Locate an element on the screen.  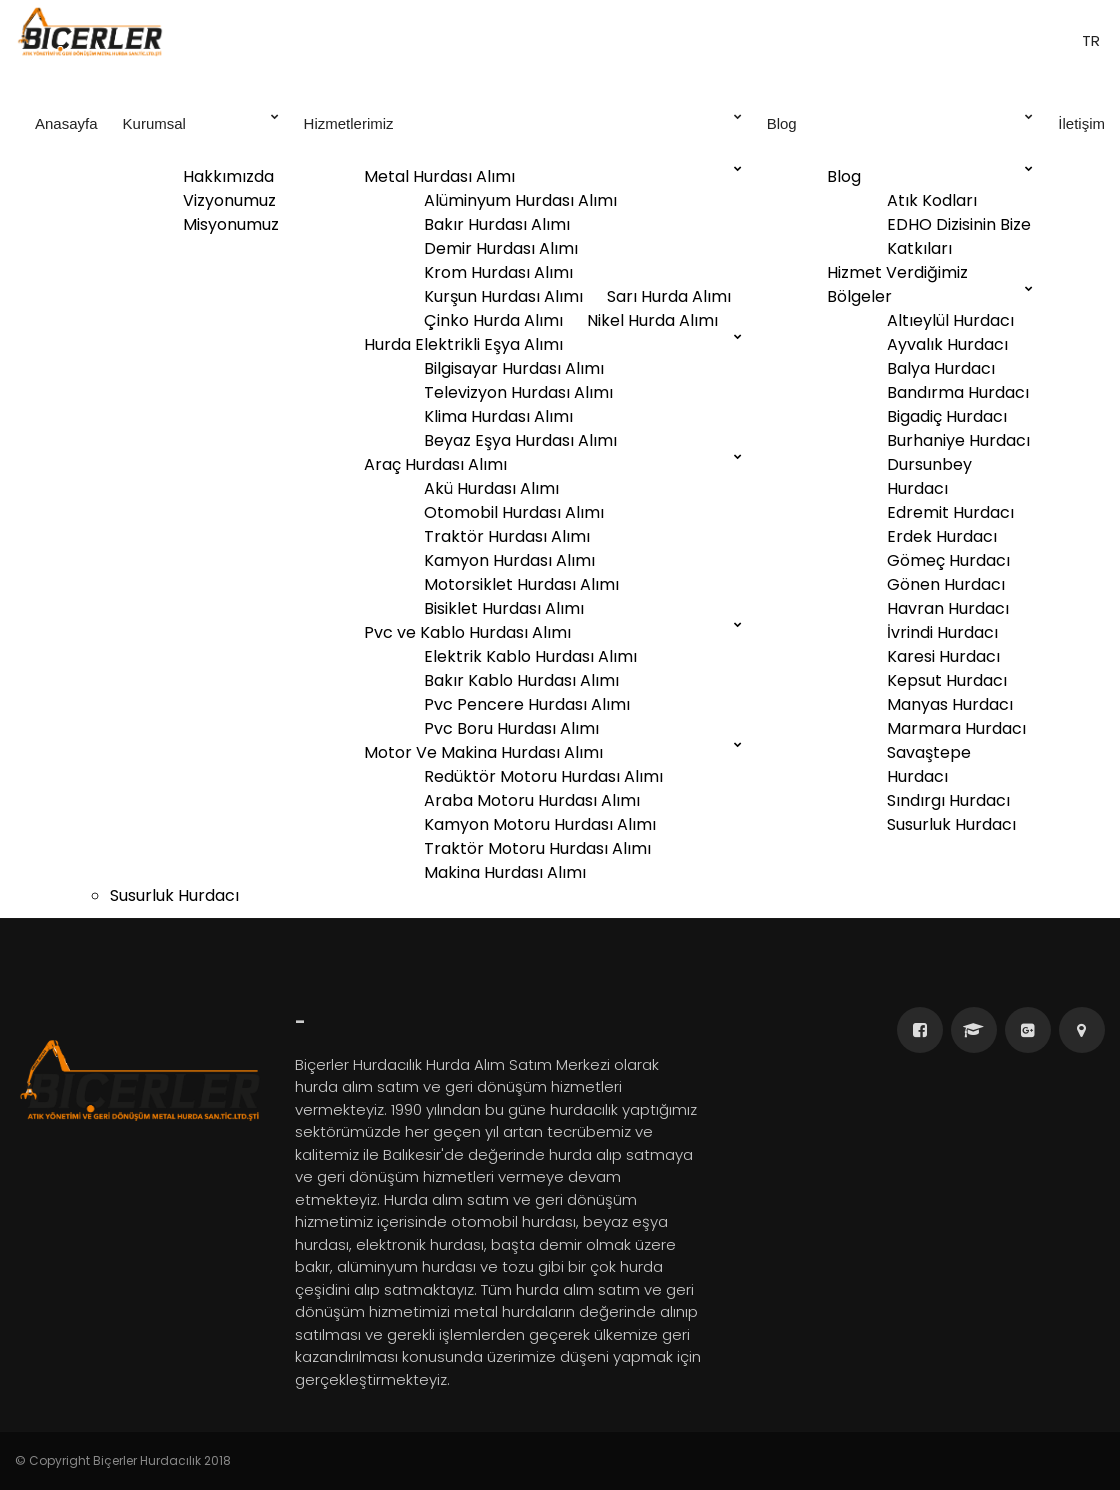
İletişim is located at coordinates (1081, 123).